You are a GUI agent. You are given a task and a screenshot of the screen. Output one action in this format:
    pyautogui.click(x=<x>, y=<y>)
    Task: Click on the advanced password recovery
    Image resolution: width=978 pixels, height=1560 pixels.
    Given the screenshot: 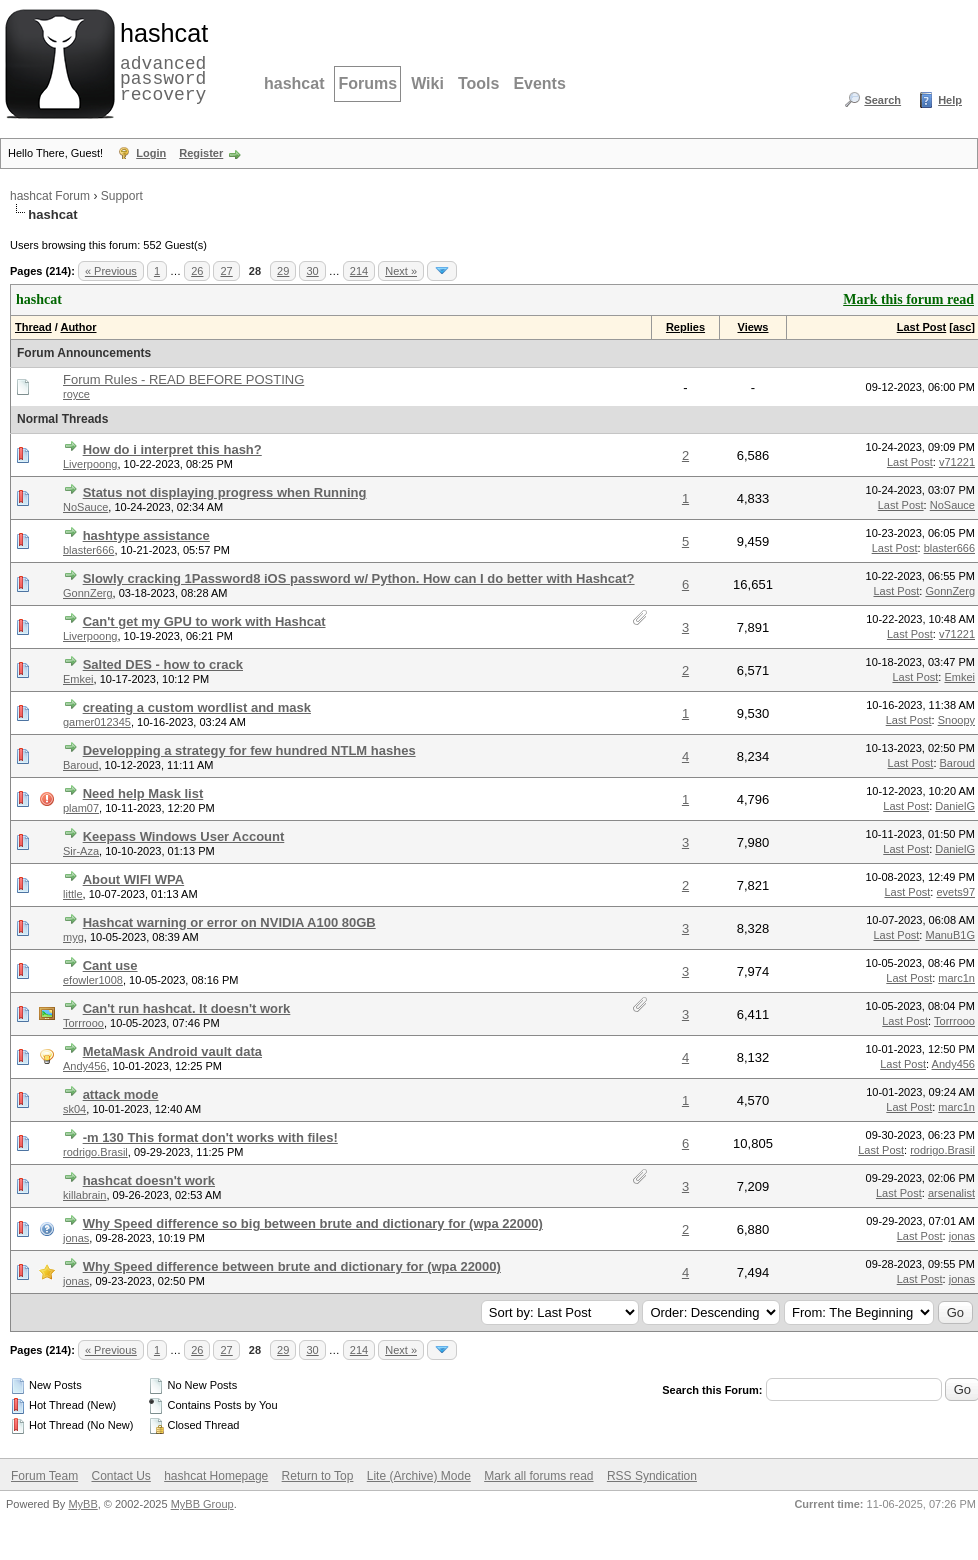 What is the action you would take?
    pyautogui.click(x=160, y=61)
    